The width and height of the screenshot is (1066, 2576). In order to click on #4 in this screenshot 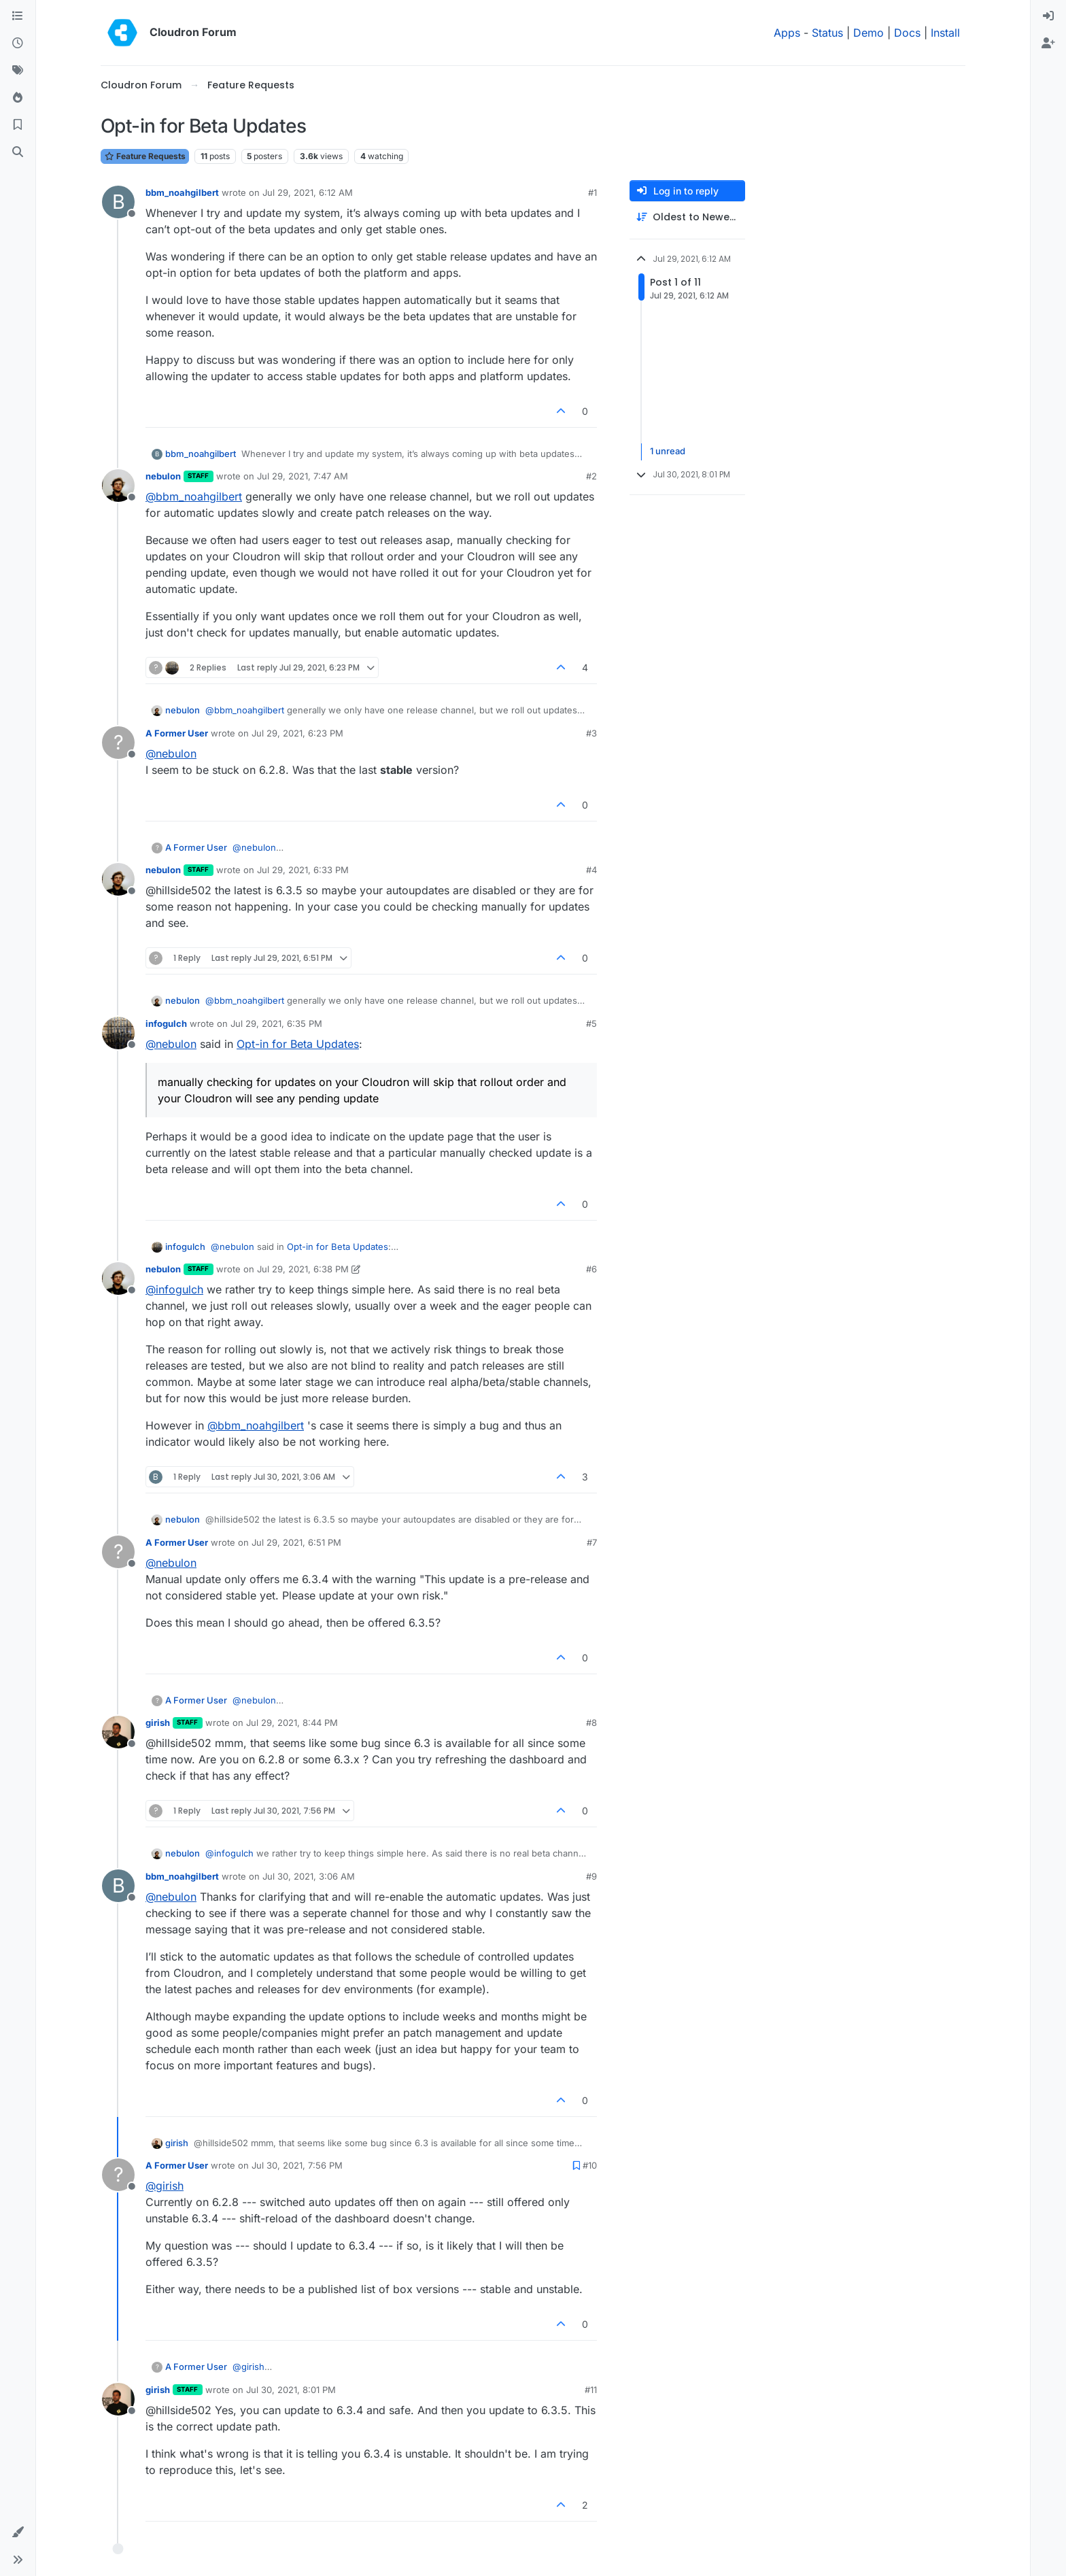, I will do `click(591, 869)`.